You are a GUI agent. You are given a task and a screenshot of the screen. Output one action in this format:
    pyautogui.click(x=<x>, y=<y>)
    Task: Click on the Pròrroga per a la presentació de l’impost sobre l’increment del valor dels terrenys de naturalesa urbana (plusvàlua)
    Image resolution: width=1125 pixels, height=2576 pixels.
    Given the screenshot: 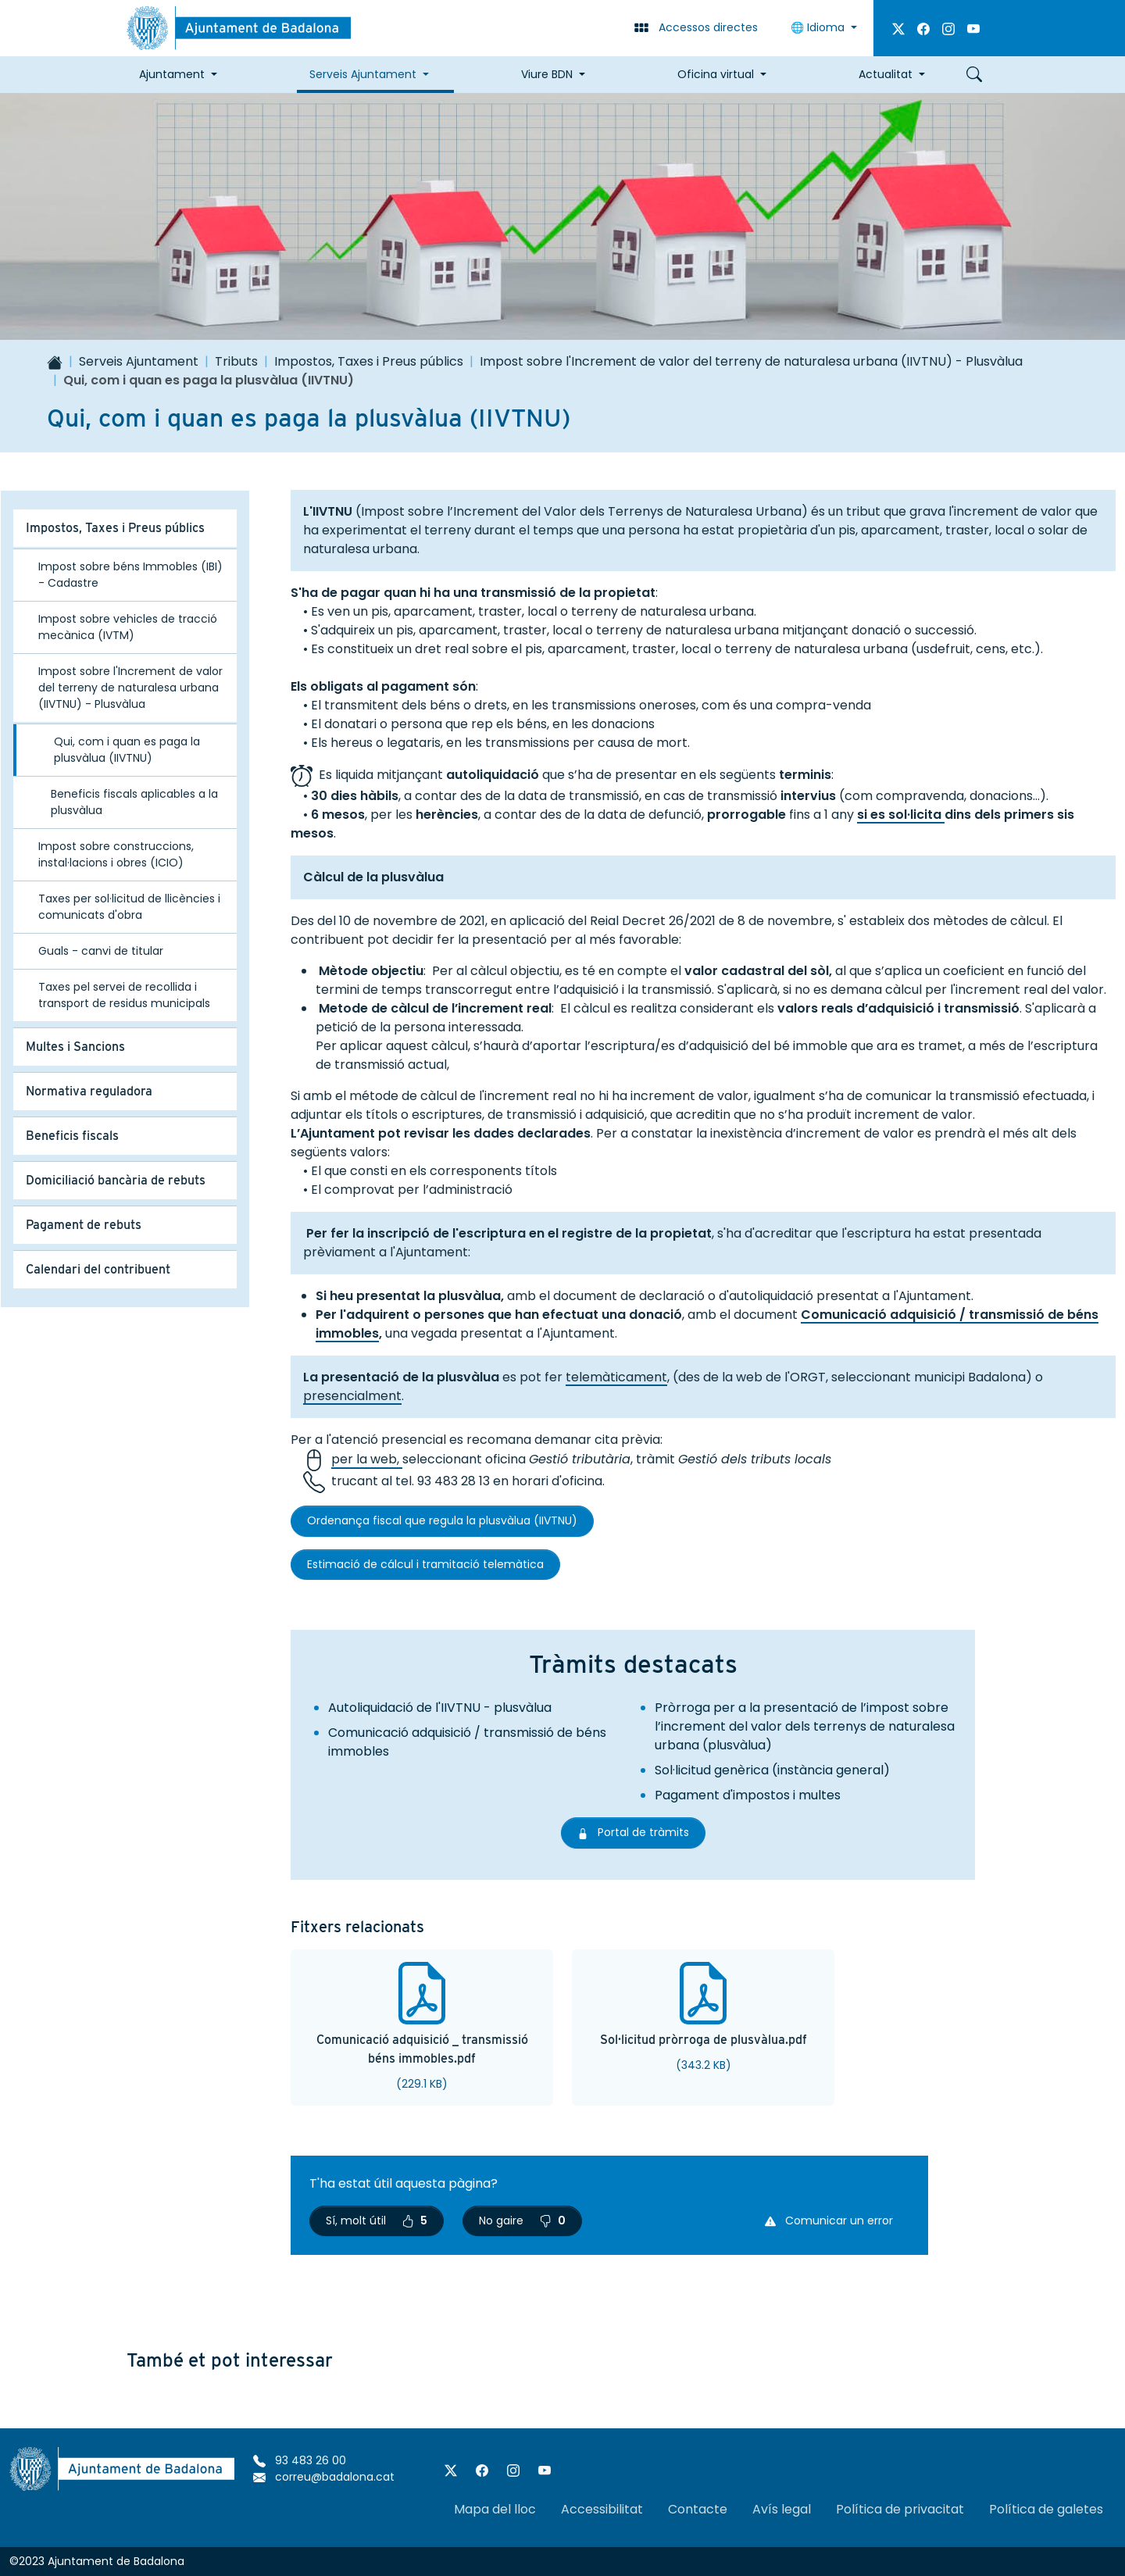 What is the action you would take?
    pyautogui.click(x=805, y=1726)
    